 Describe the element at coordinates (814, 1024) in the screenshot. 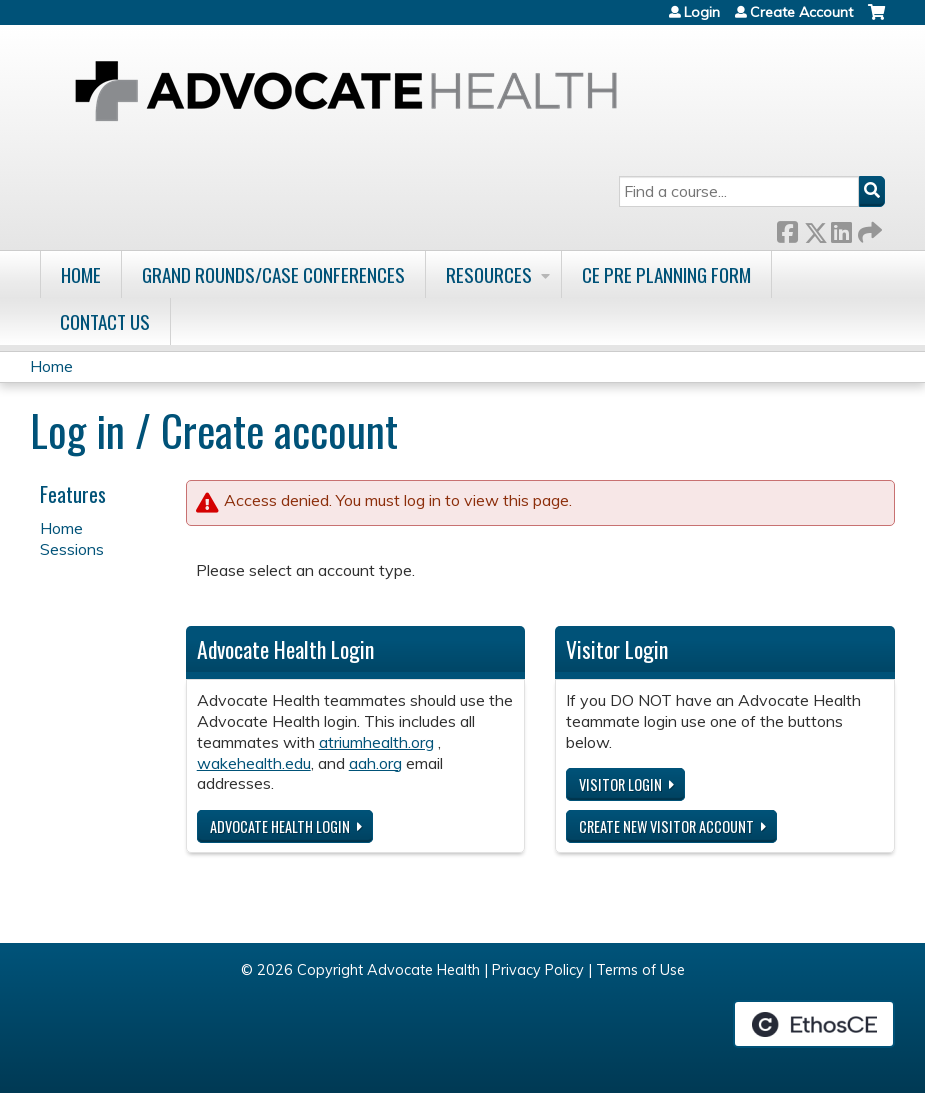

I see `Powered by the EthosCE Learning Management System, a continuing education LMS.` at that location.